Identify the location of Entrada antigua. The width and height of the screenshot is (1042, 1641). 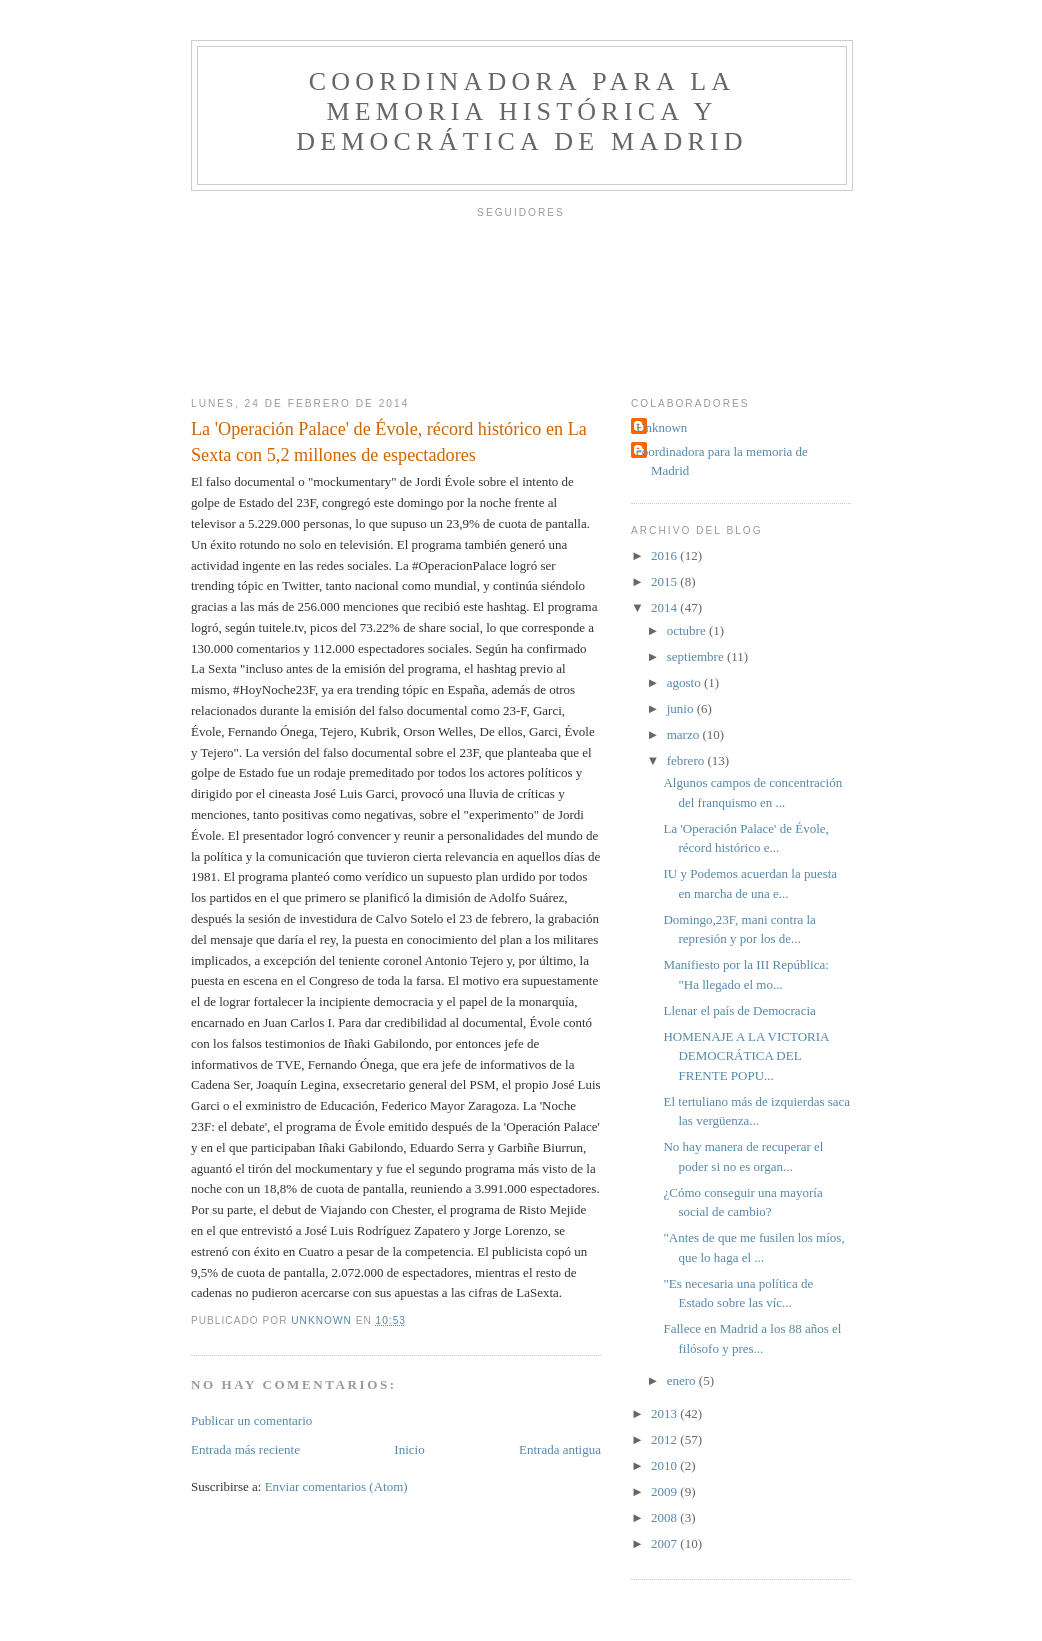
(560, 1449).